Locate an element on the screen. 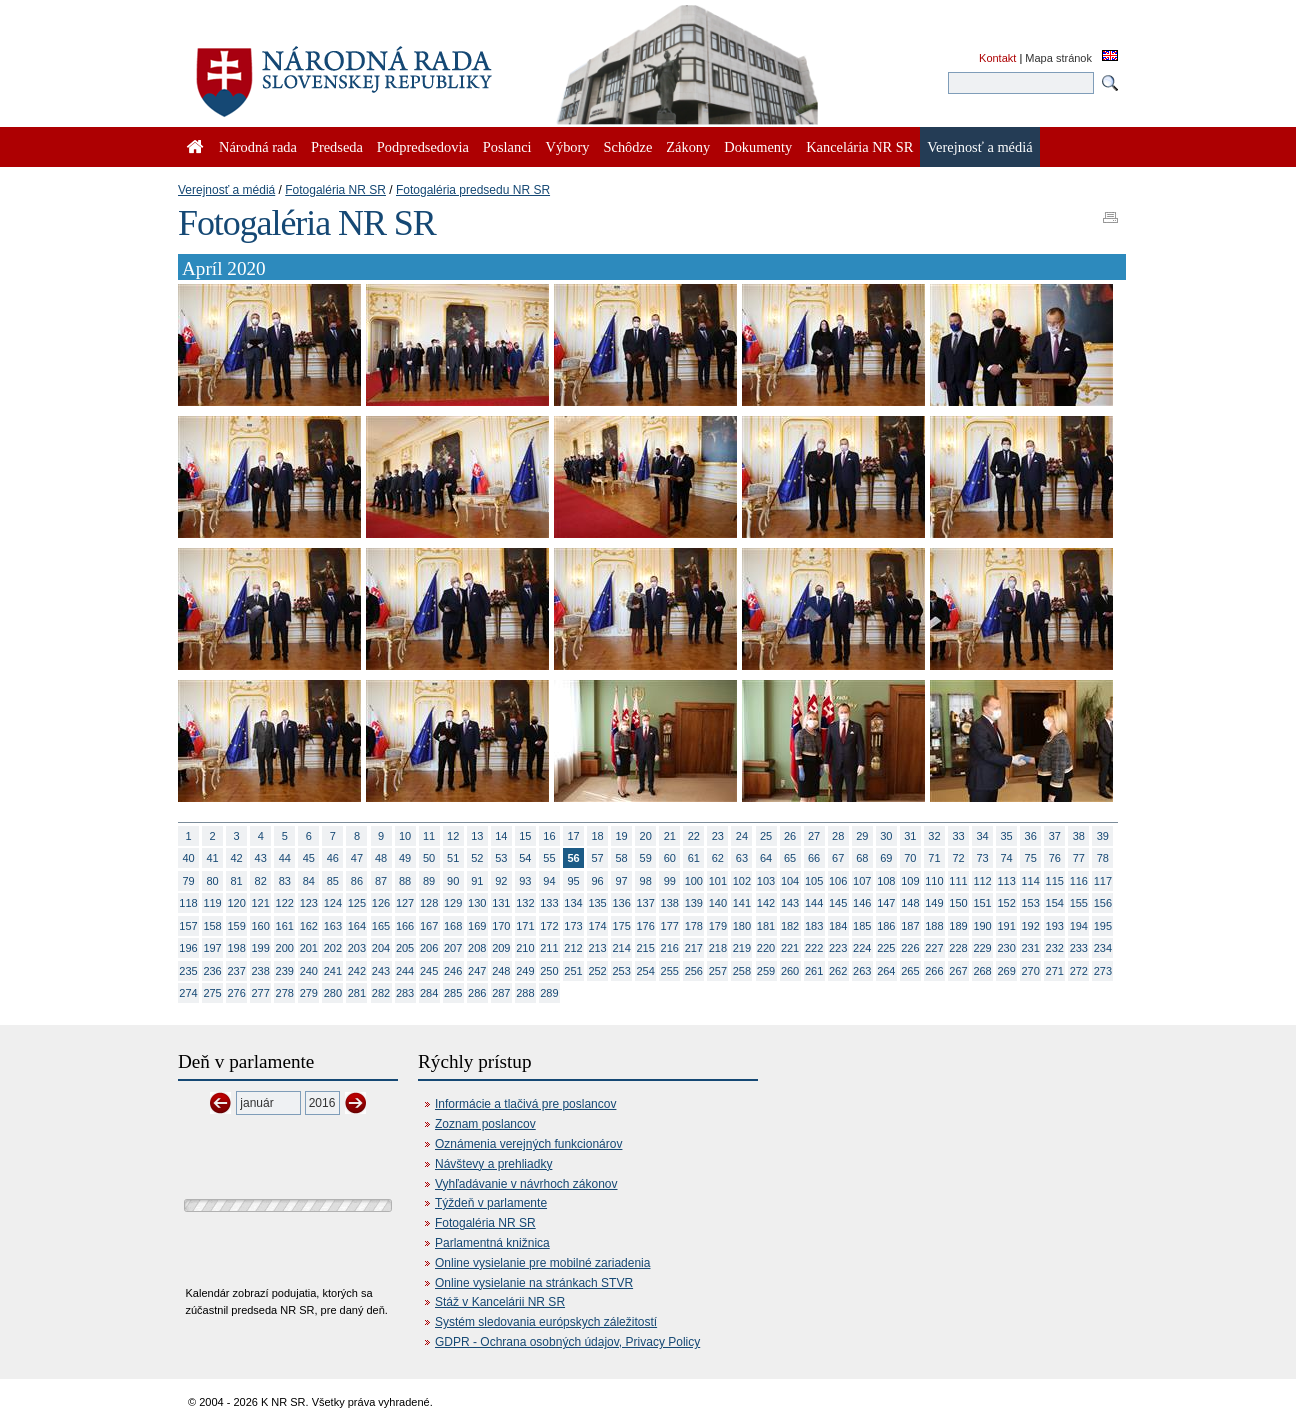 This screenshot has height=1416, width=1296. 61 is located at coordinates (694, 858).